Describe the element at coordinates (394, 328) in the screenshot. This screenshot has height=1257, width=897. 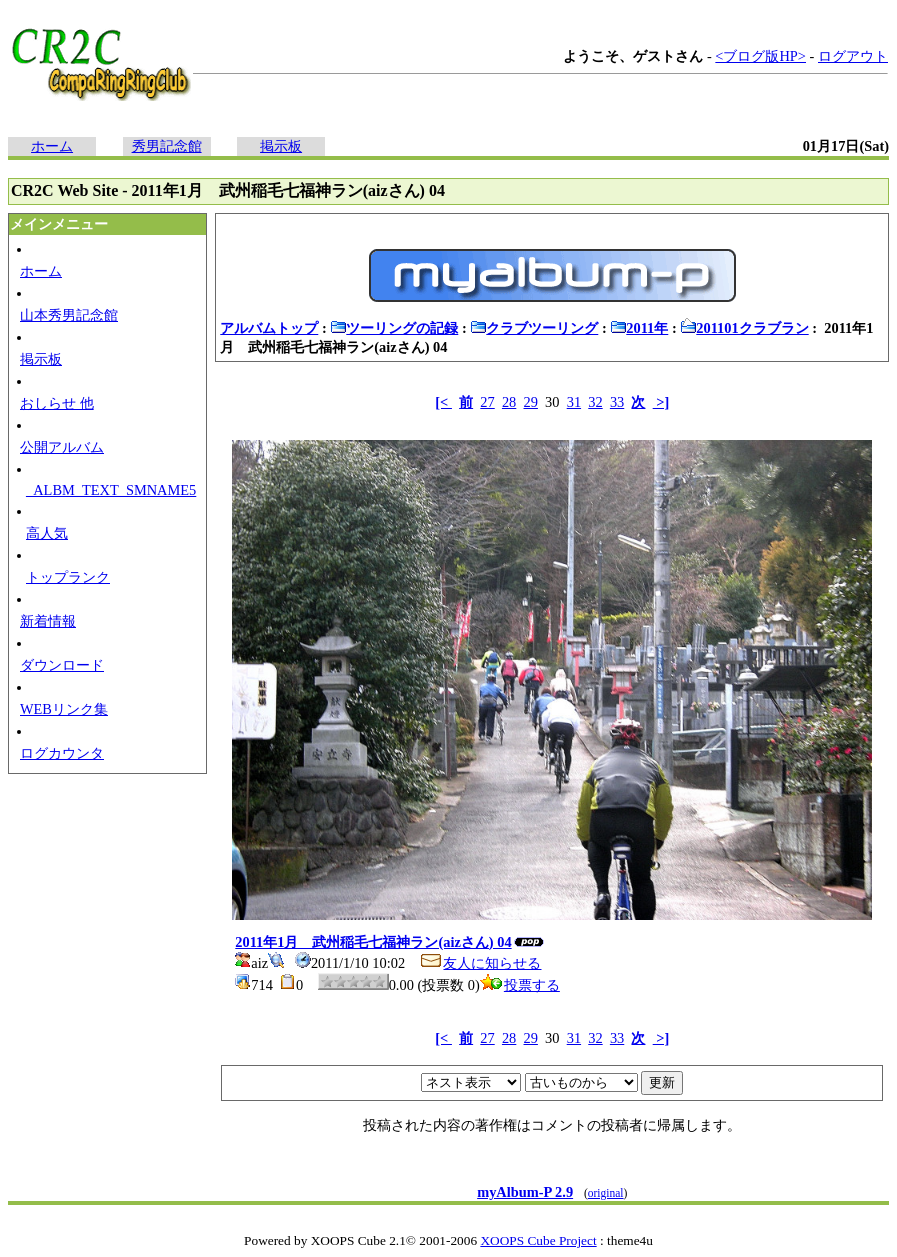
I see `ツーリングの記録` at that location.